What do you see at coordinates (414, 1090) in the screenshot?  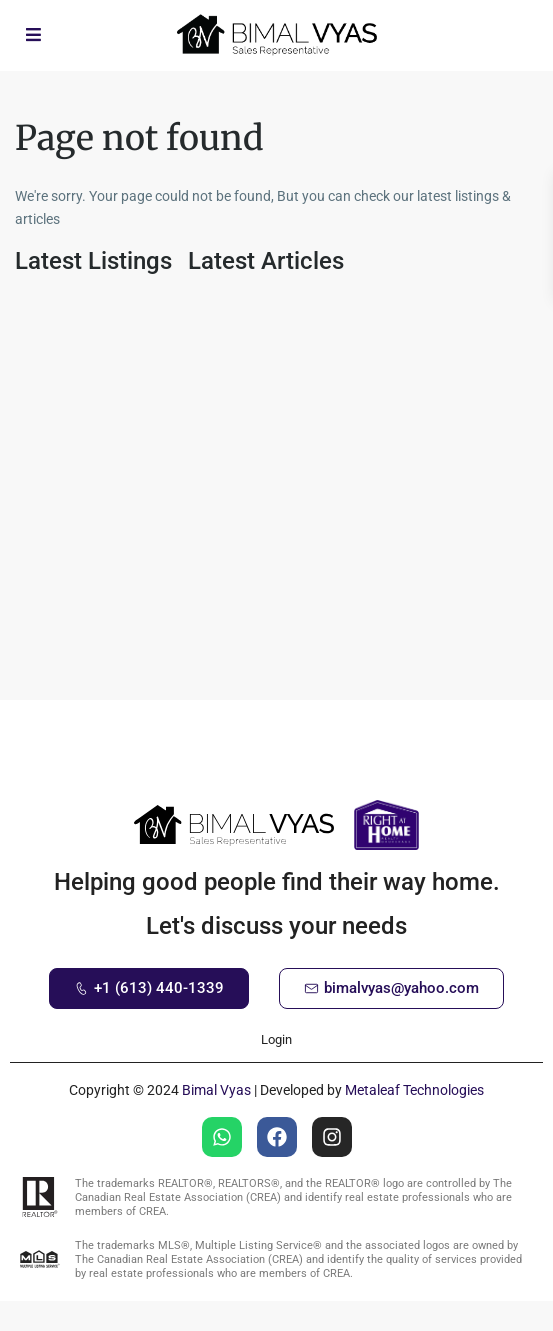 I see `Metaleaf Technologies` at bounding box center [414, 1090].